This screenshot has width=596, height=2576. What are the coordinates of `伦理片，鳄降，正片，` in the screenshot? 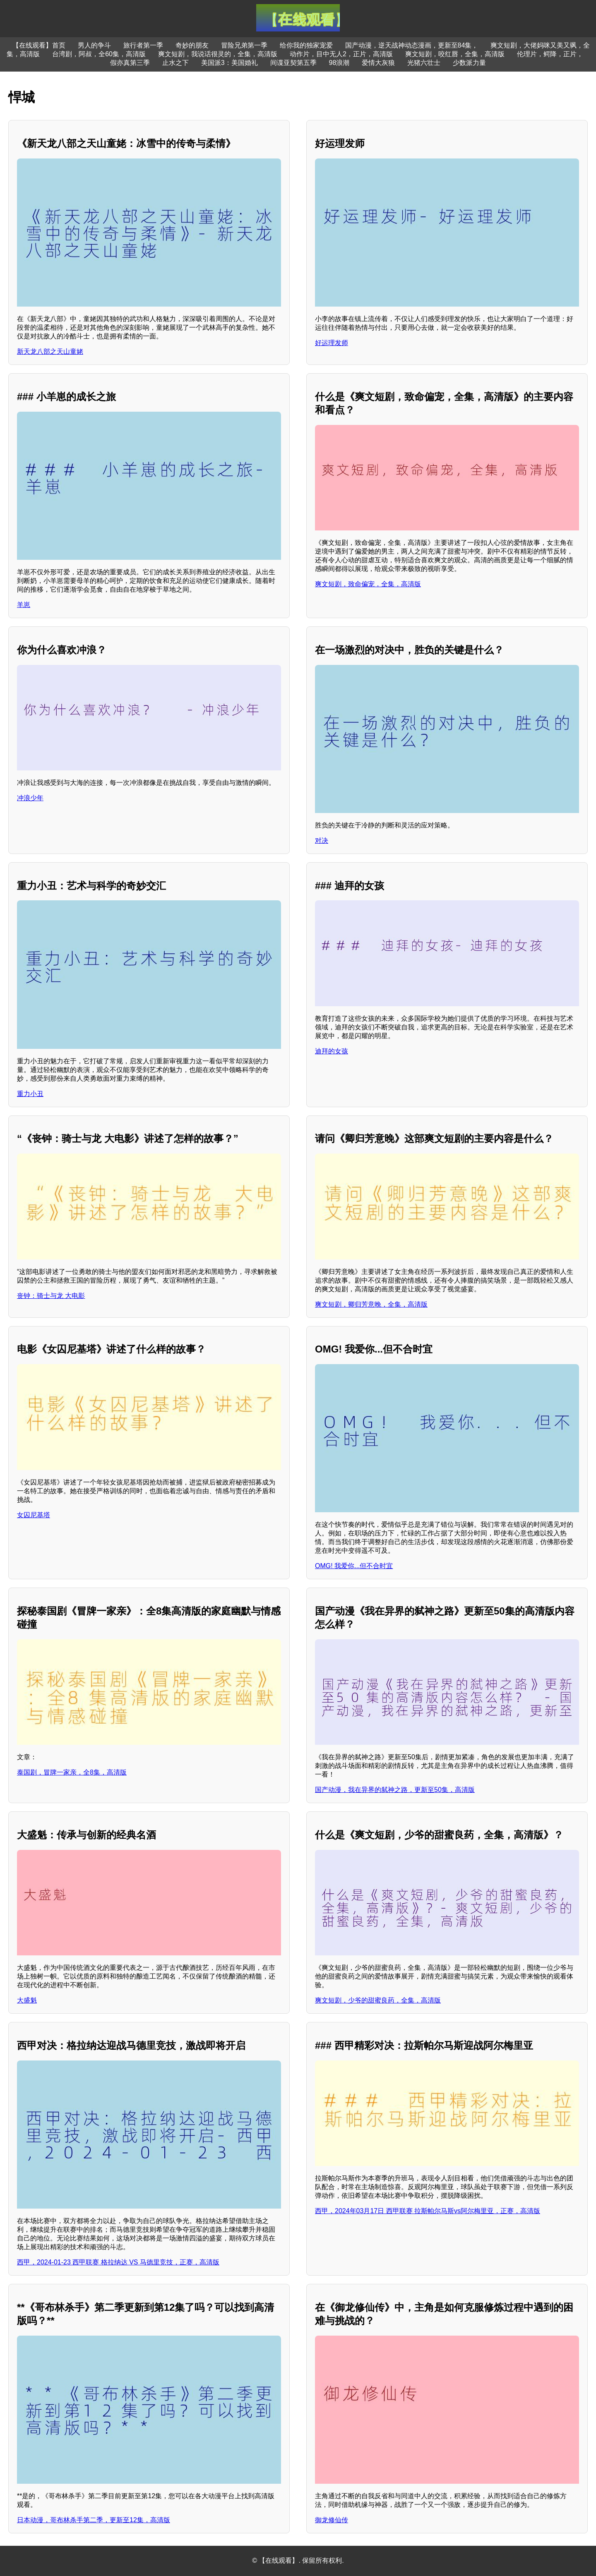 It's located at (550, 54).